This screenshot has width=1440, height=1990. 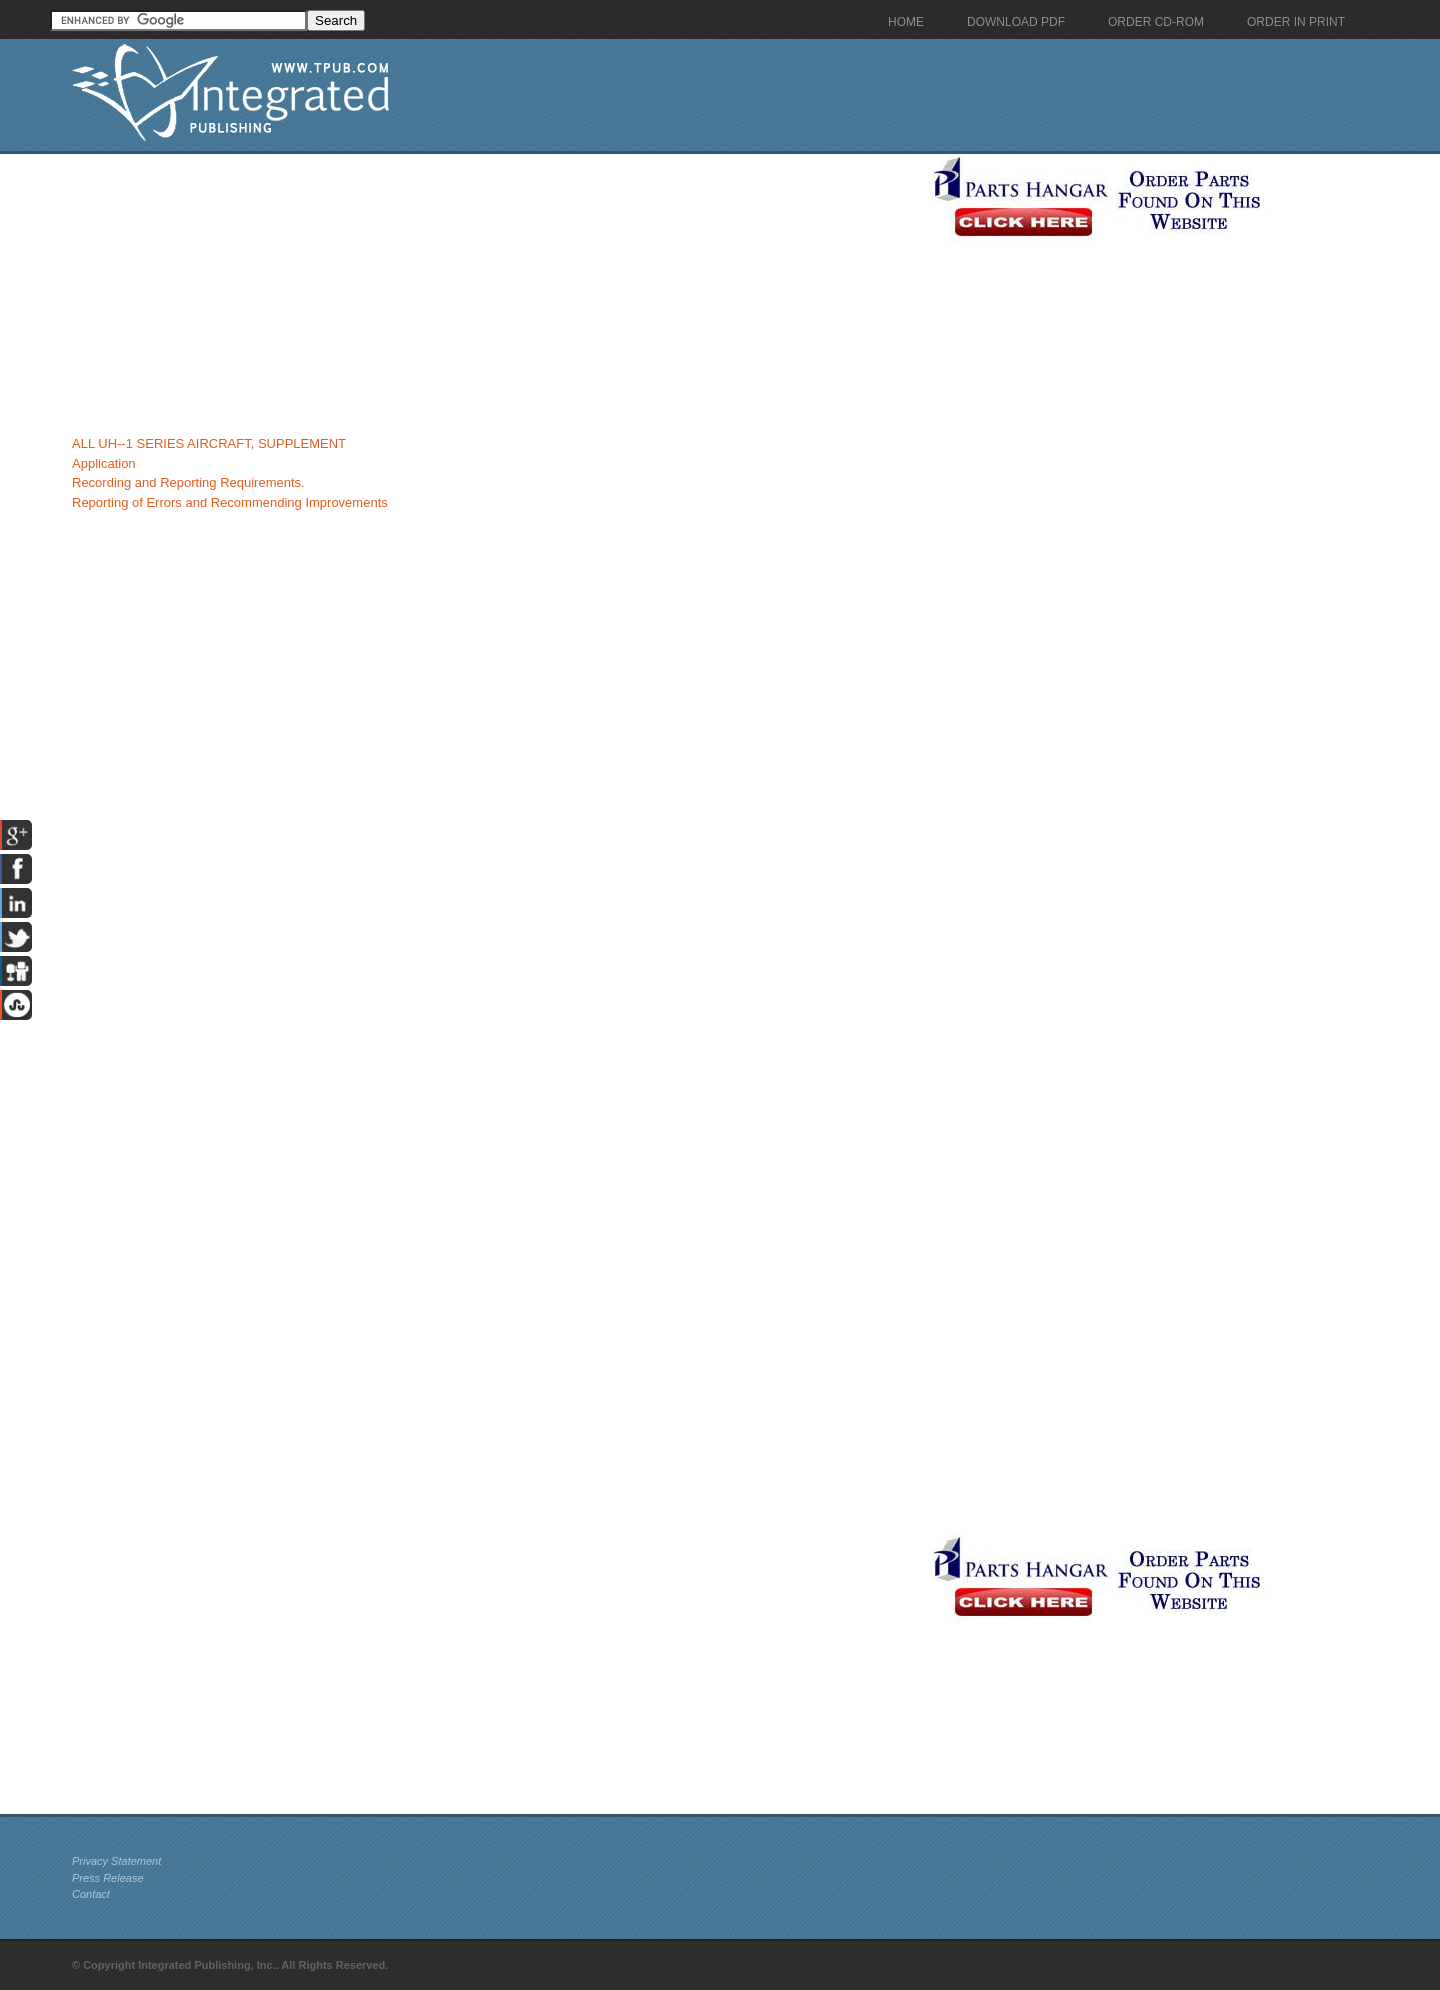 I want to click on Application, so click(x=104, y=463).